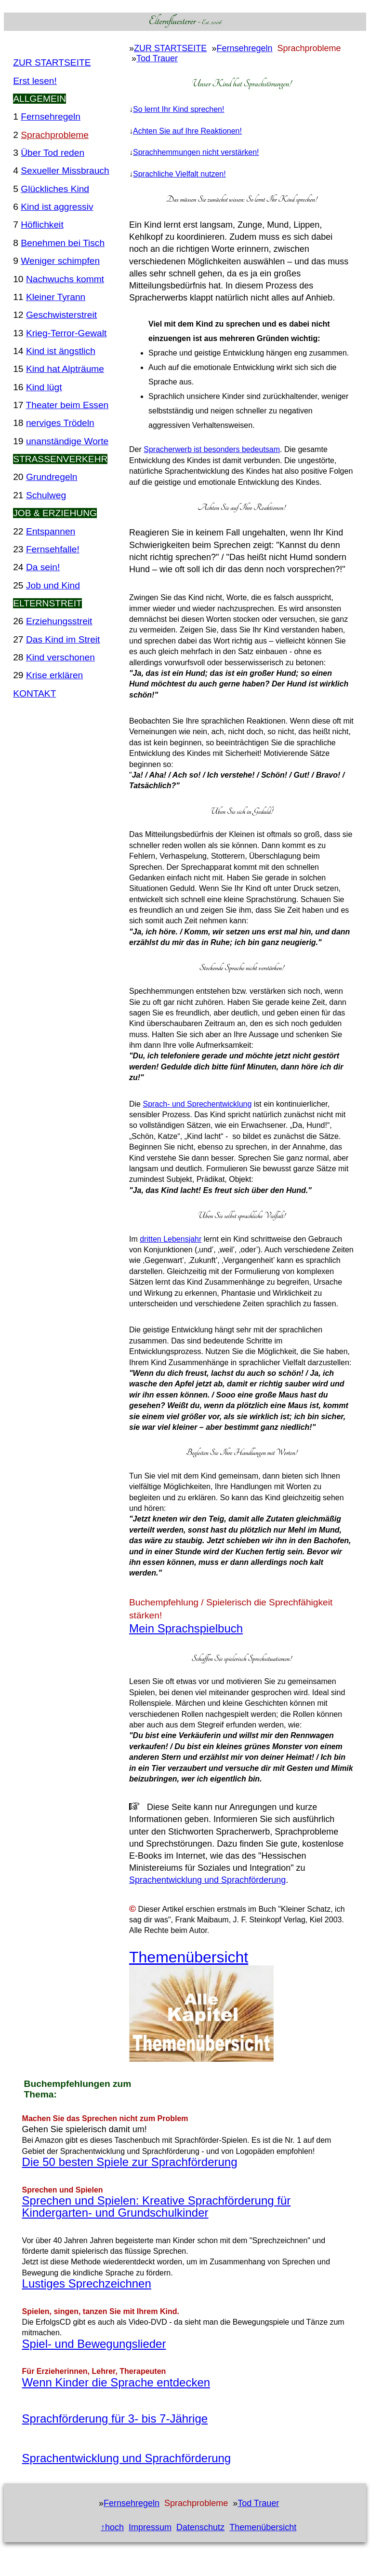 The width and height of the screenshot is (370, 2576). Describe the element at coordinates (52, 477) in the screenshot. I see `Grundregeln` at that location.